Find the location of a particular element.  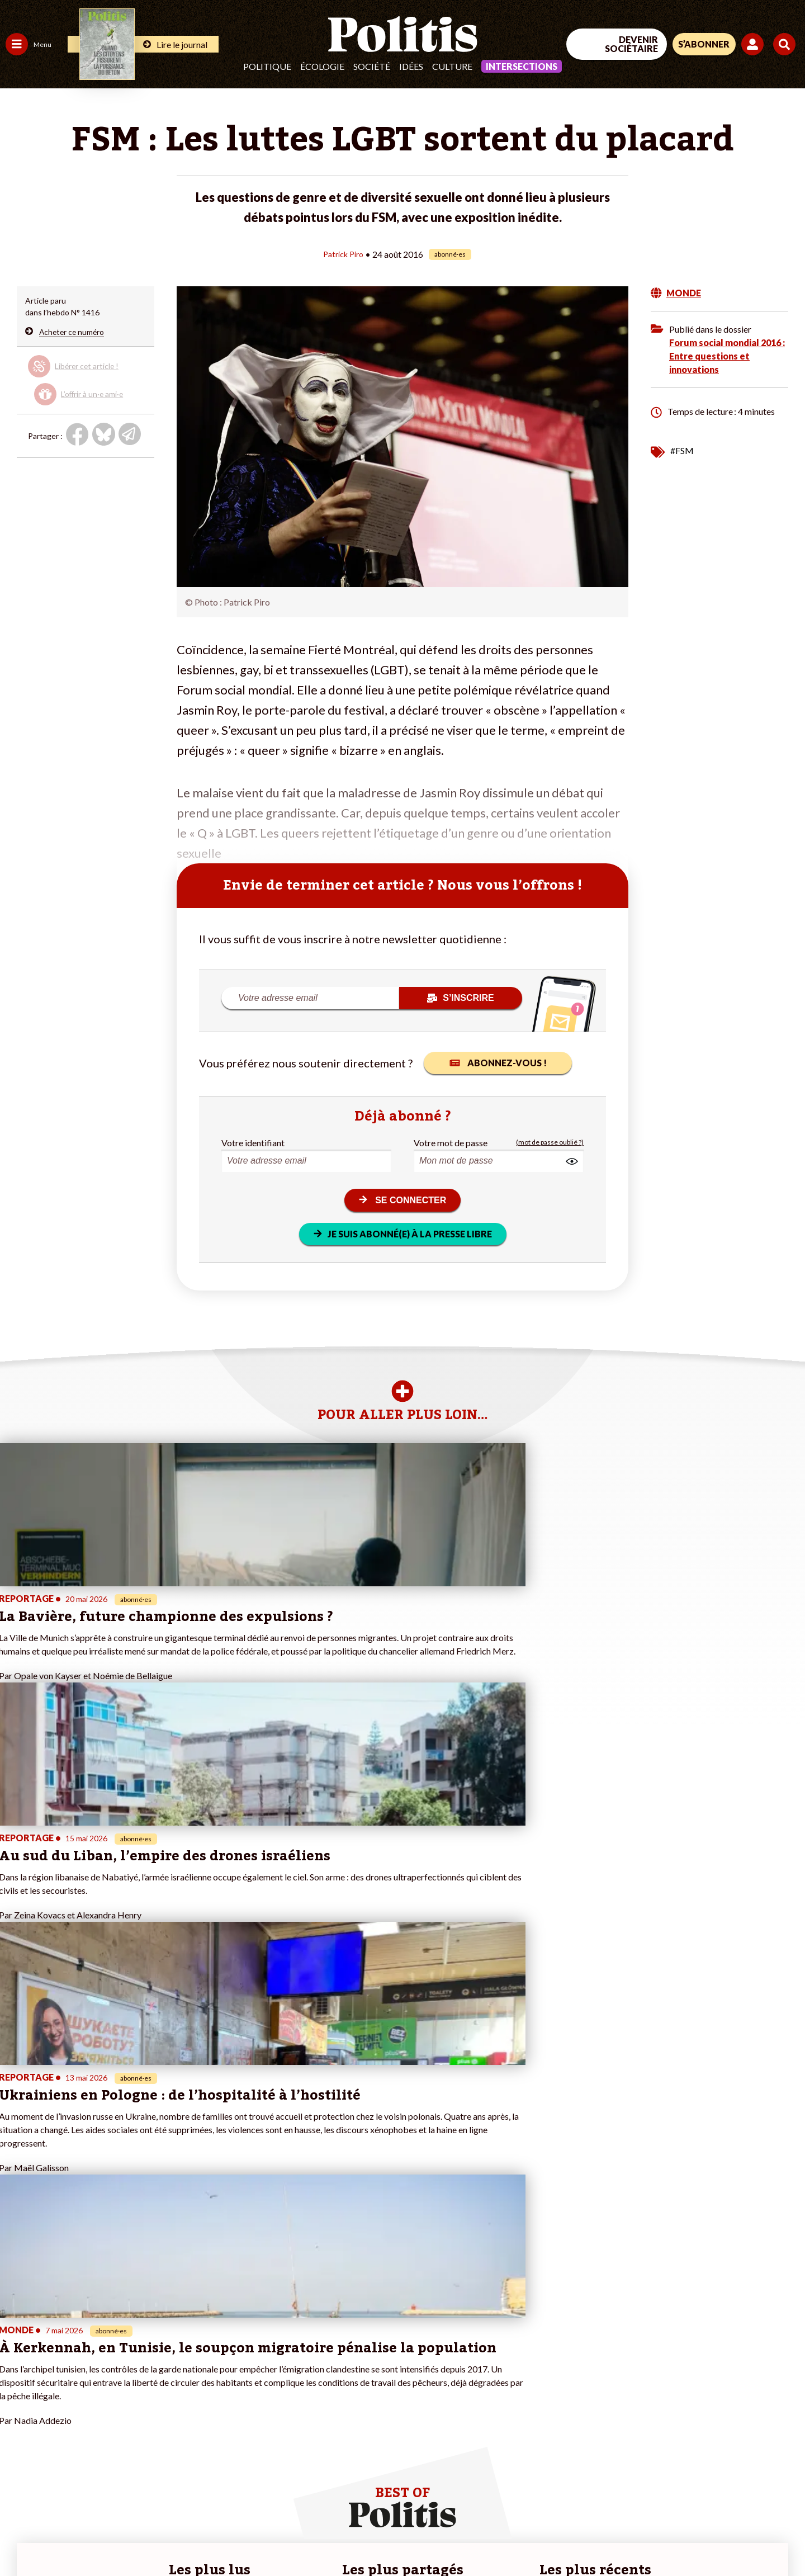

Agora is located at coordinates (16, 2348).